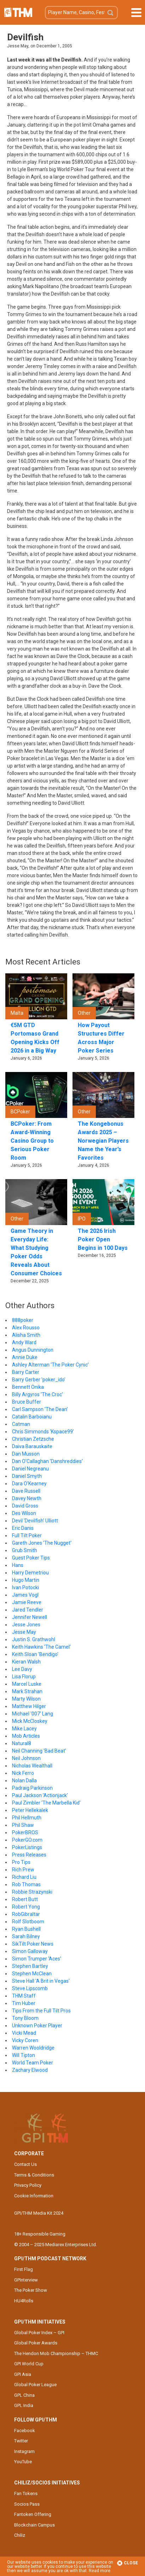  What do you see at coordinates (28, 1387) in the screenshot?
I see `Bennett Onika` at bounding box center [28, 1387].